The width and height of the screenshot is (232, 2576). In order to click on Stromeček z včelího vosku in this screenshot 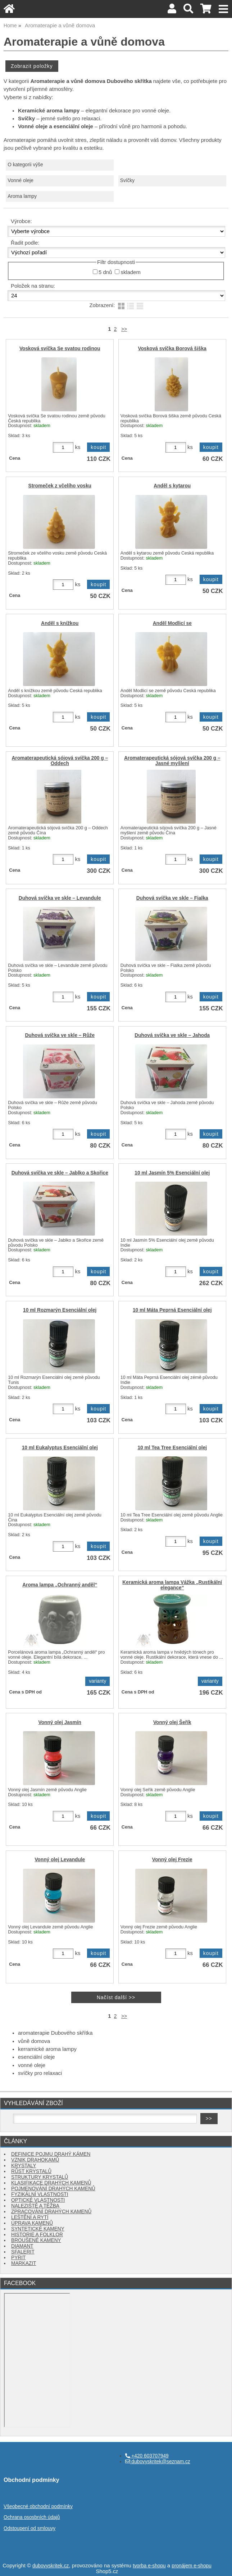, I will do `click(59, 485)`.